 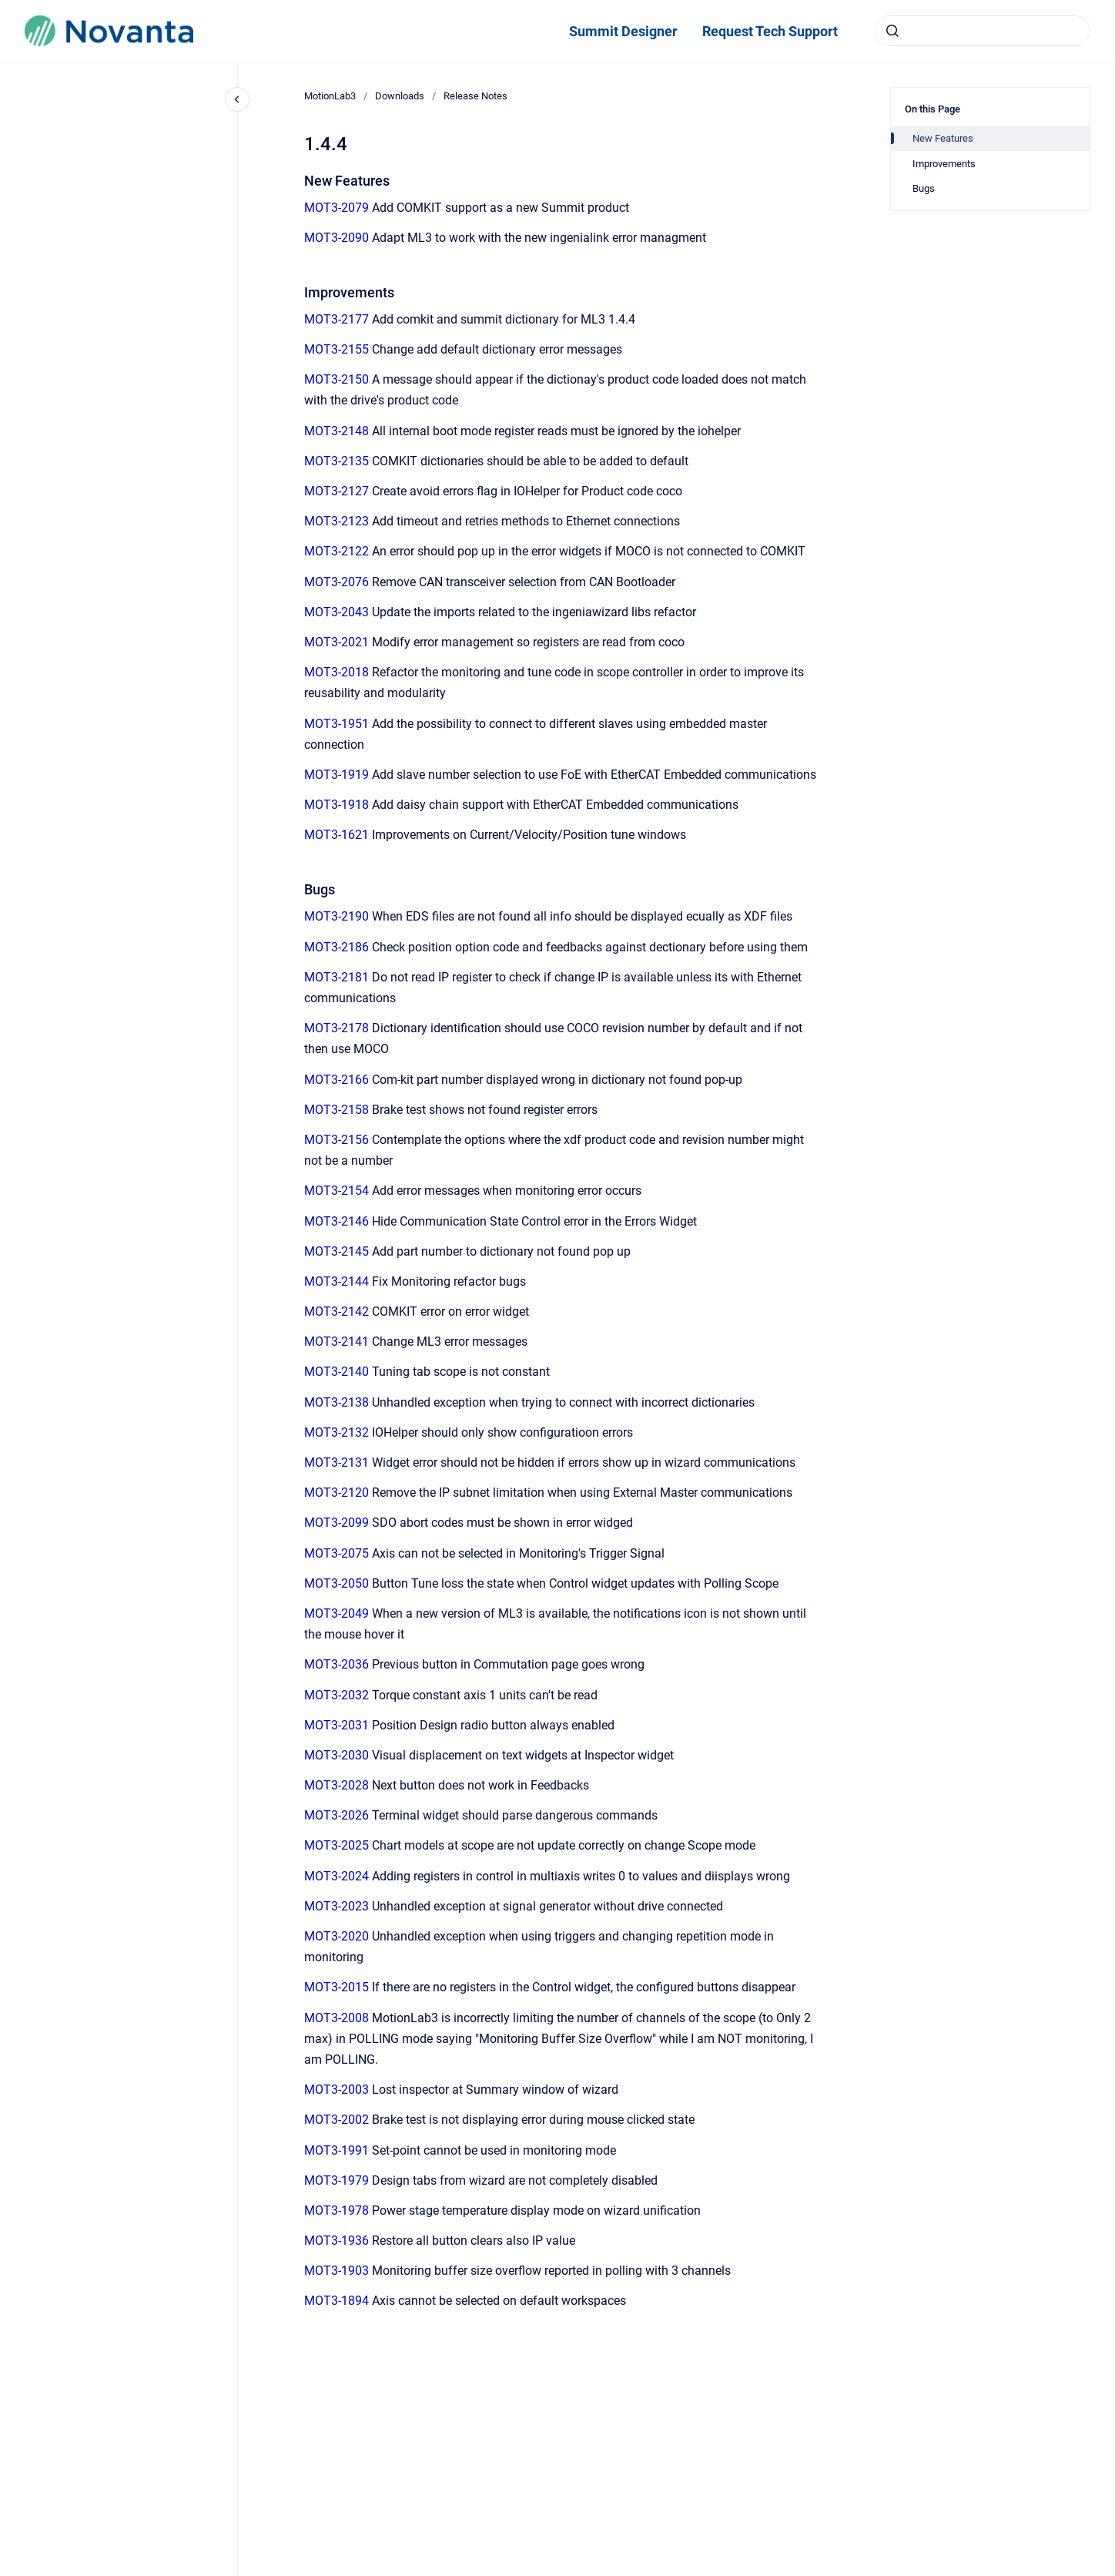 I want to click on MOT3-2018, so click(x=336, y=672).